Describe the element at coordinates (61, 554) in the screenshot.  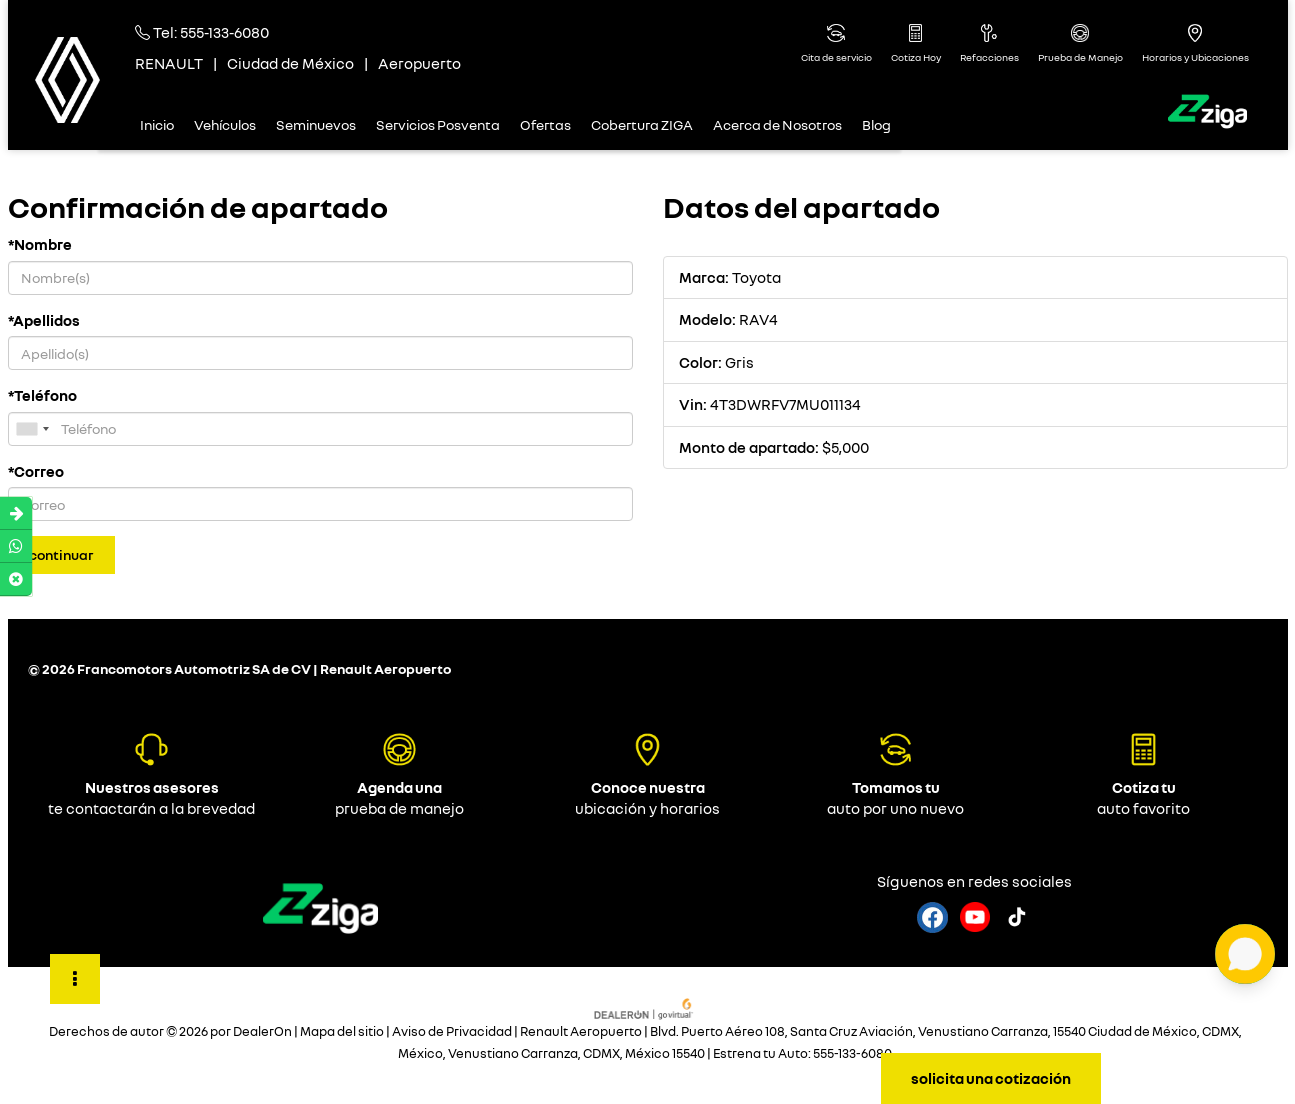
I see `Continuar` at that location.